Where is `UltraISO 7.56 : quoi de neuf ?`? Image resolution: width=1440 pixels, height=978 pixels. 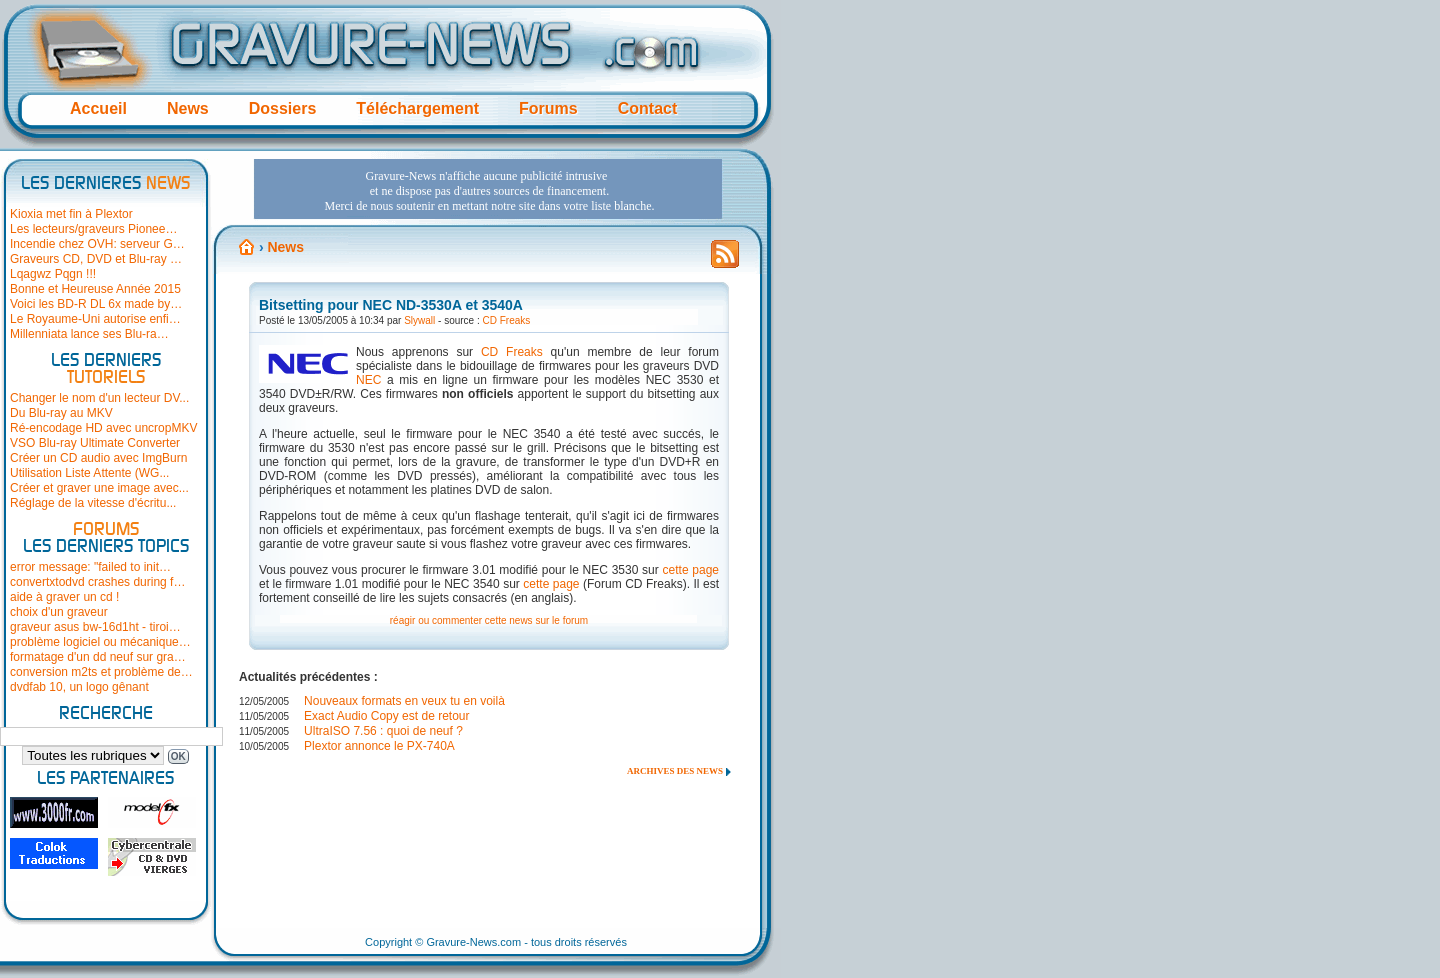 UltraISO 7.56 : quoi de neuf ? is located at coordinates (383, 731).